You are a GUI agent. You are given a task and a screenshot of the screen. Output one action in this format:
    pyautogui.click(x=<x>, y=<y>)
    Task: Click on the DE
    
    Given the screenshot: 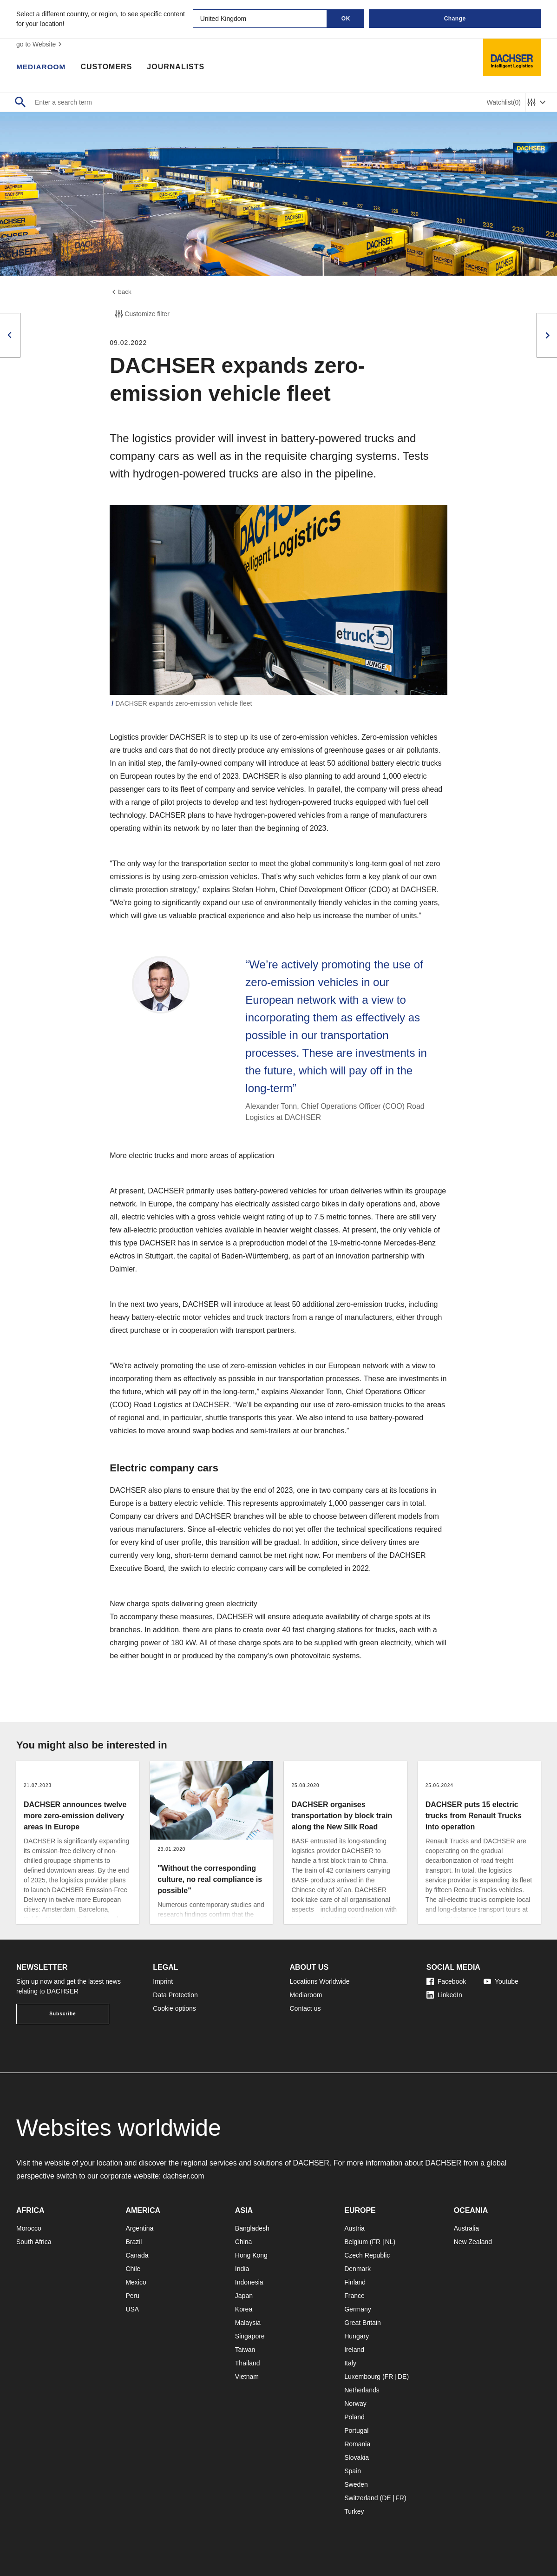 What is the action you would take?
    pyautogui.click(x=402, y=2376)
    